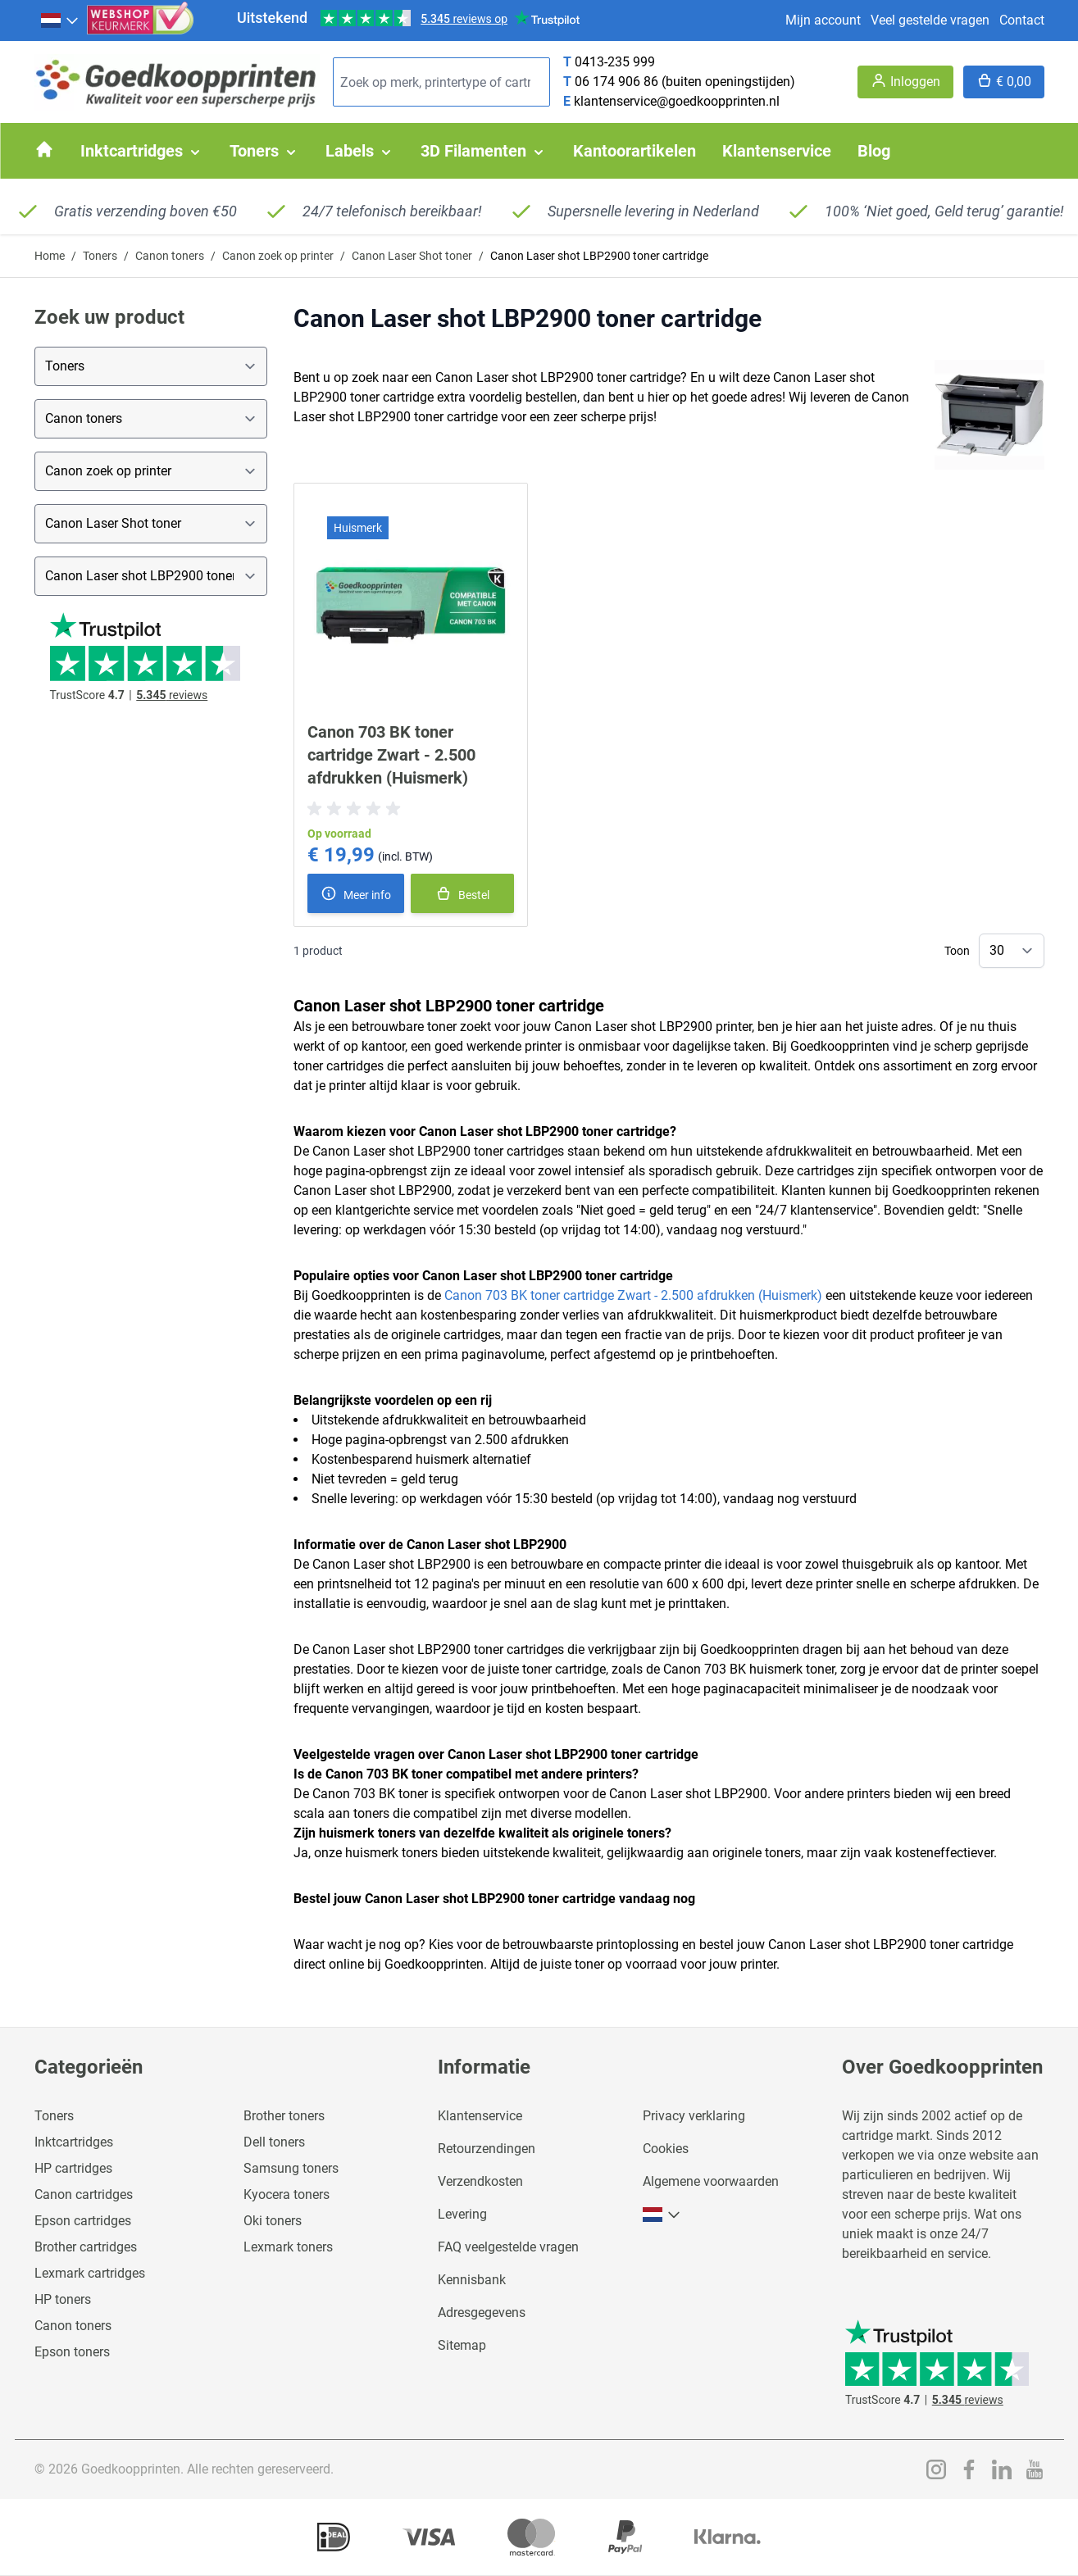  What do you see at coordinates (85, 2247) in the screenshot?
I see `Brother cartridges` at bounding box center [85, 2247].